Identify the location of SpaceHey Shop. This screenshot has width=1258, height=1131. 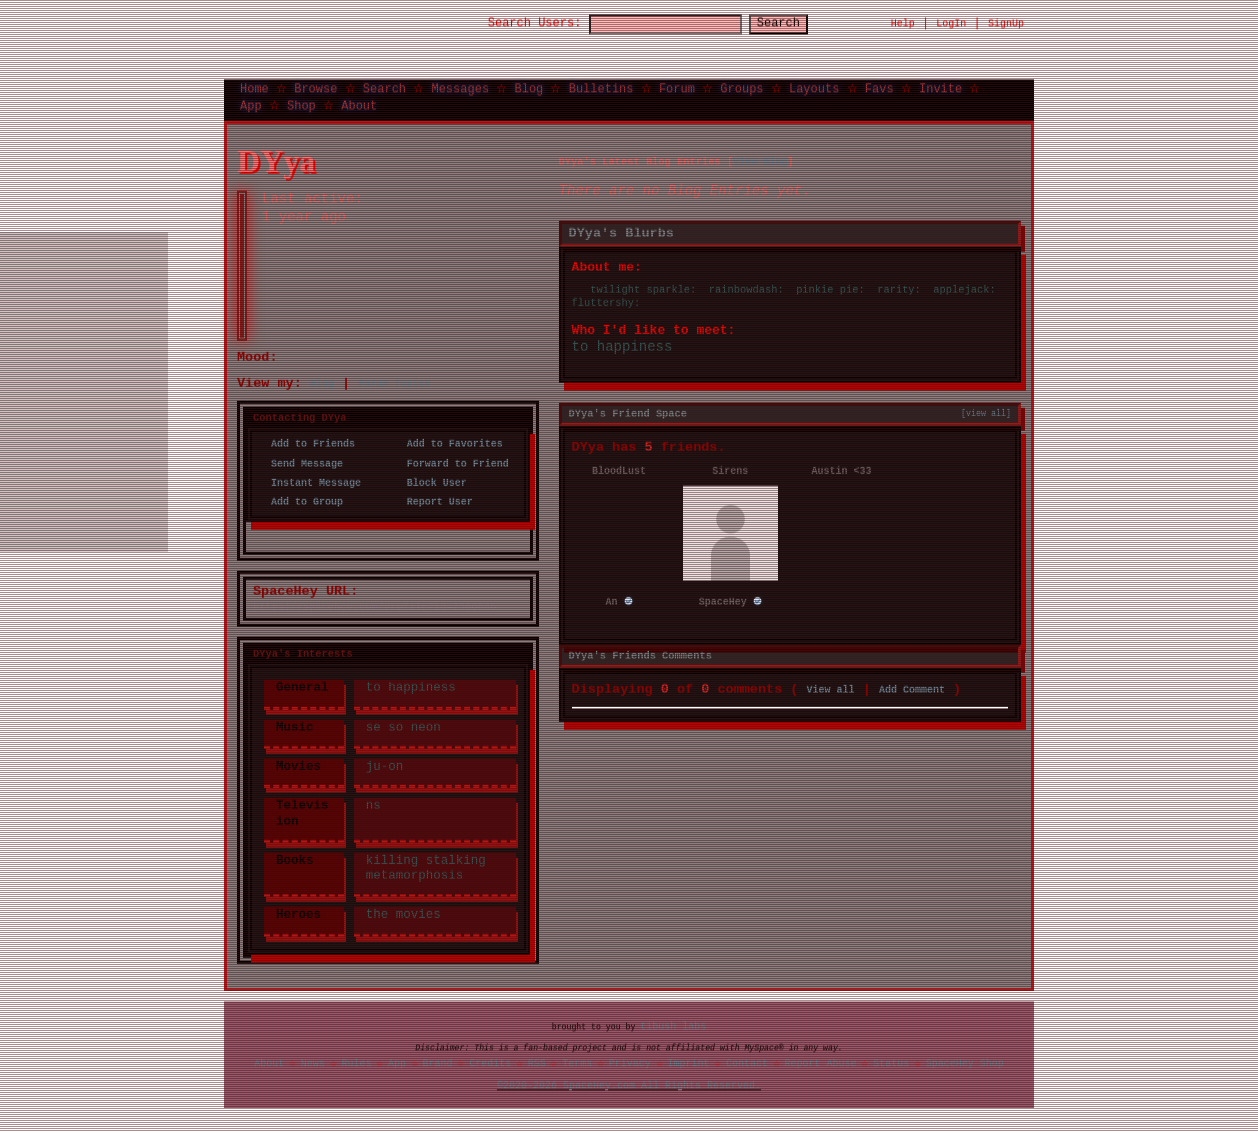
(965, 1062).